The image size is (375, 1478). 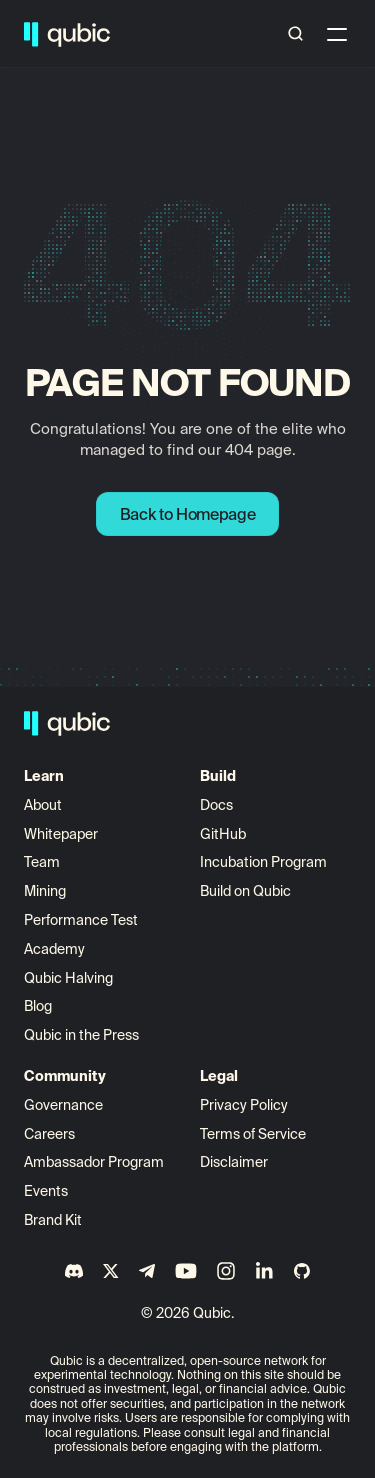 I want to click on Incubation Program, so click(x=263, y=862).